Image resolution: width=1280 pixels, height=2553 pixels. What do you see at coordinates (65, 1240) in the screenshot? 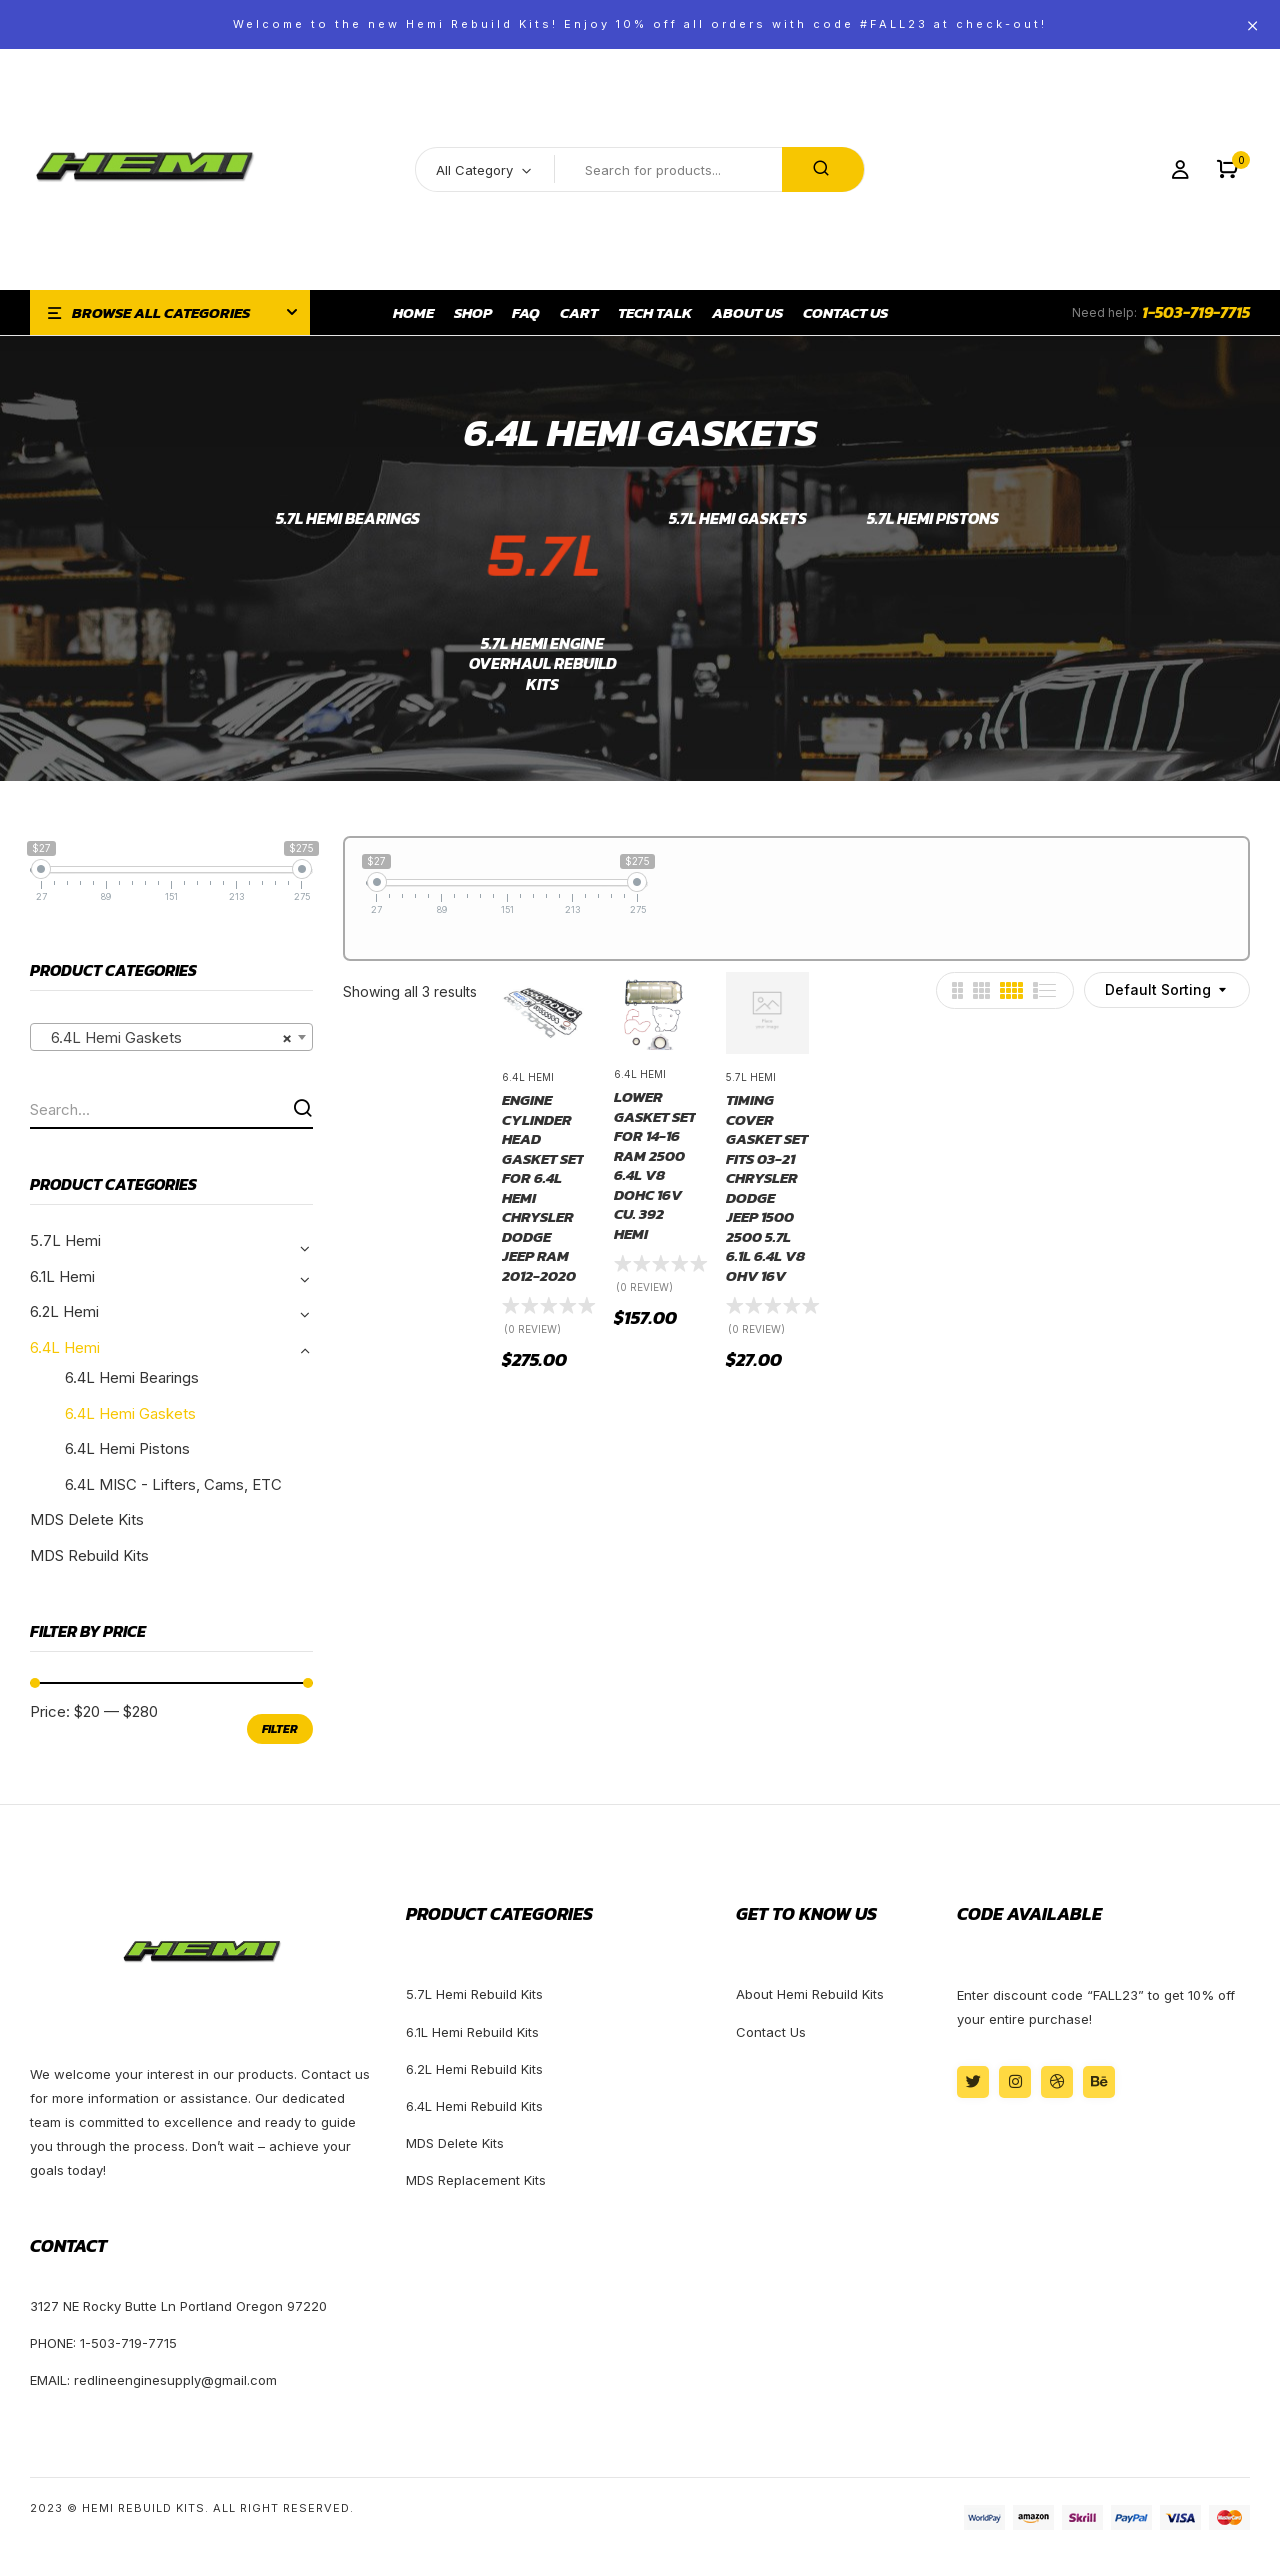
I see `5.7L Hemi` at bounding box center [65, 1240].